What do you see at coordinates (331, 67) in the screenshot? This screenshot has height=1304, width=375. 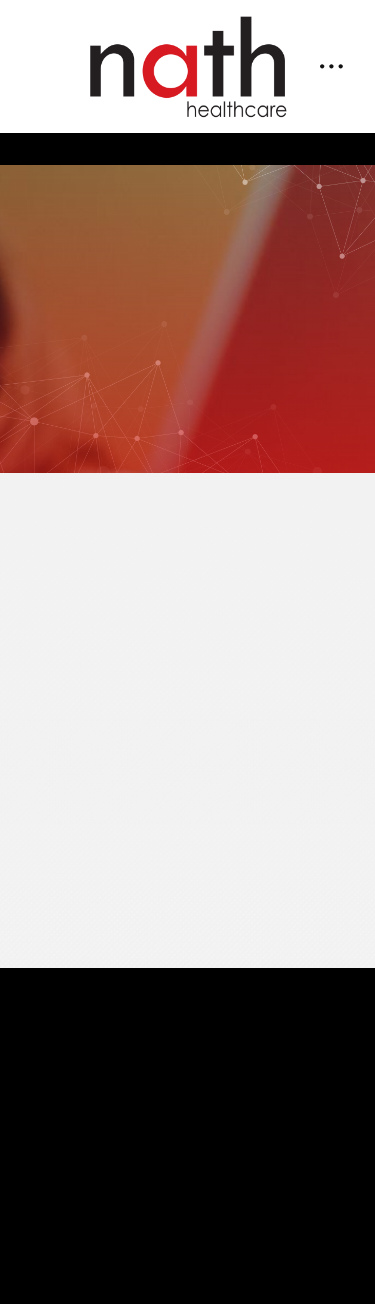 I see `[Menu]` at bounding box center [331, 67].